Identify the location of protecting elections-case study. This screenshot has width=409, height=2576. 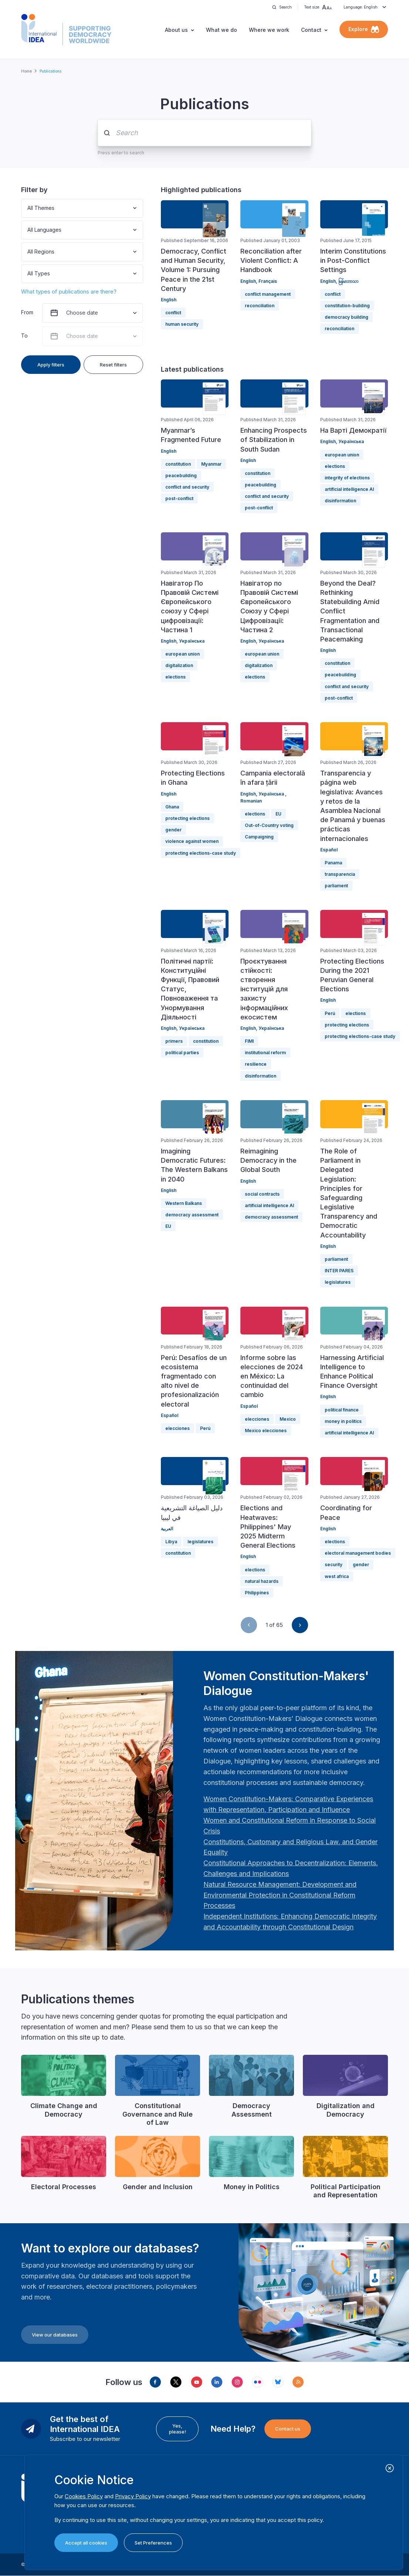
(200, 853).